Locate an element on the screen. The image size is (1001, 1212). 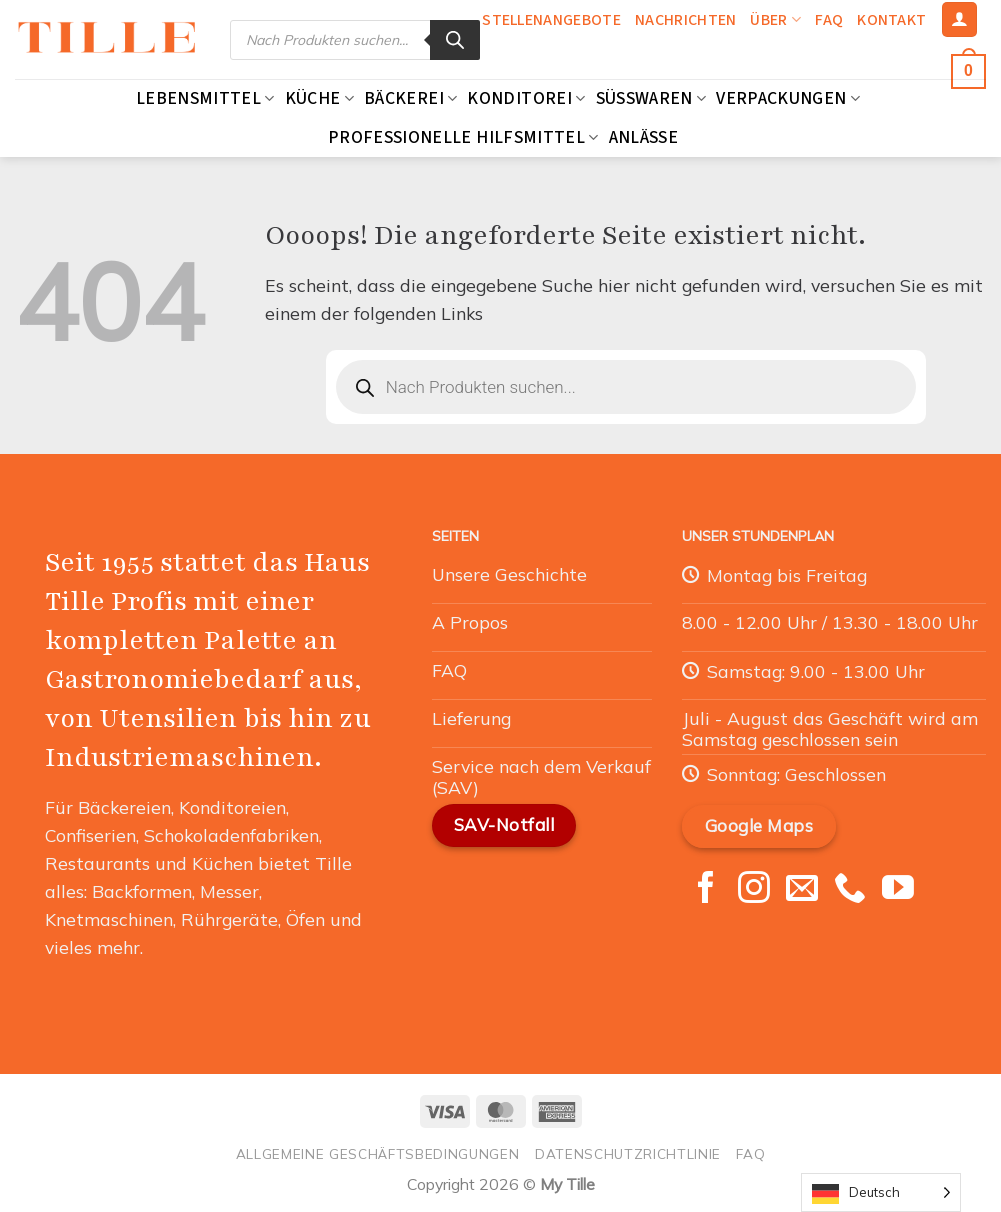
[Nous envoyer un email] is located at coordinates (802, 890).